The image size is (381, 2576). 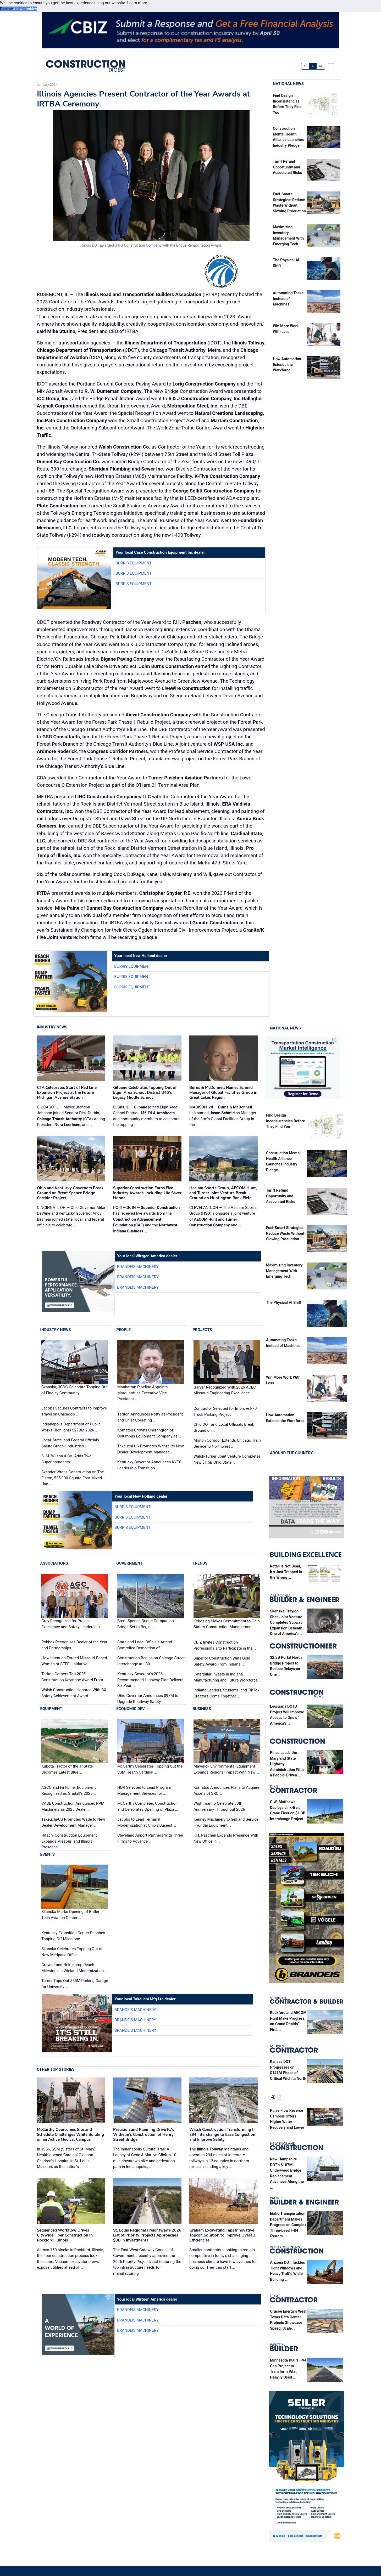 I want to click on Skender Wraps Construction on The Fulton, 535,000-Square-Foot Mixed-Use …, so click(x=72, y=1478).